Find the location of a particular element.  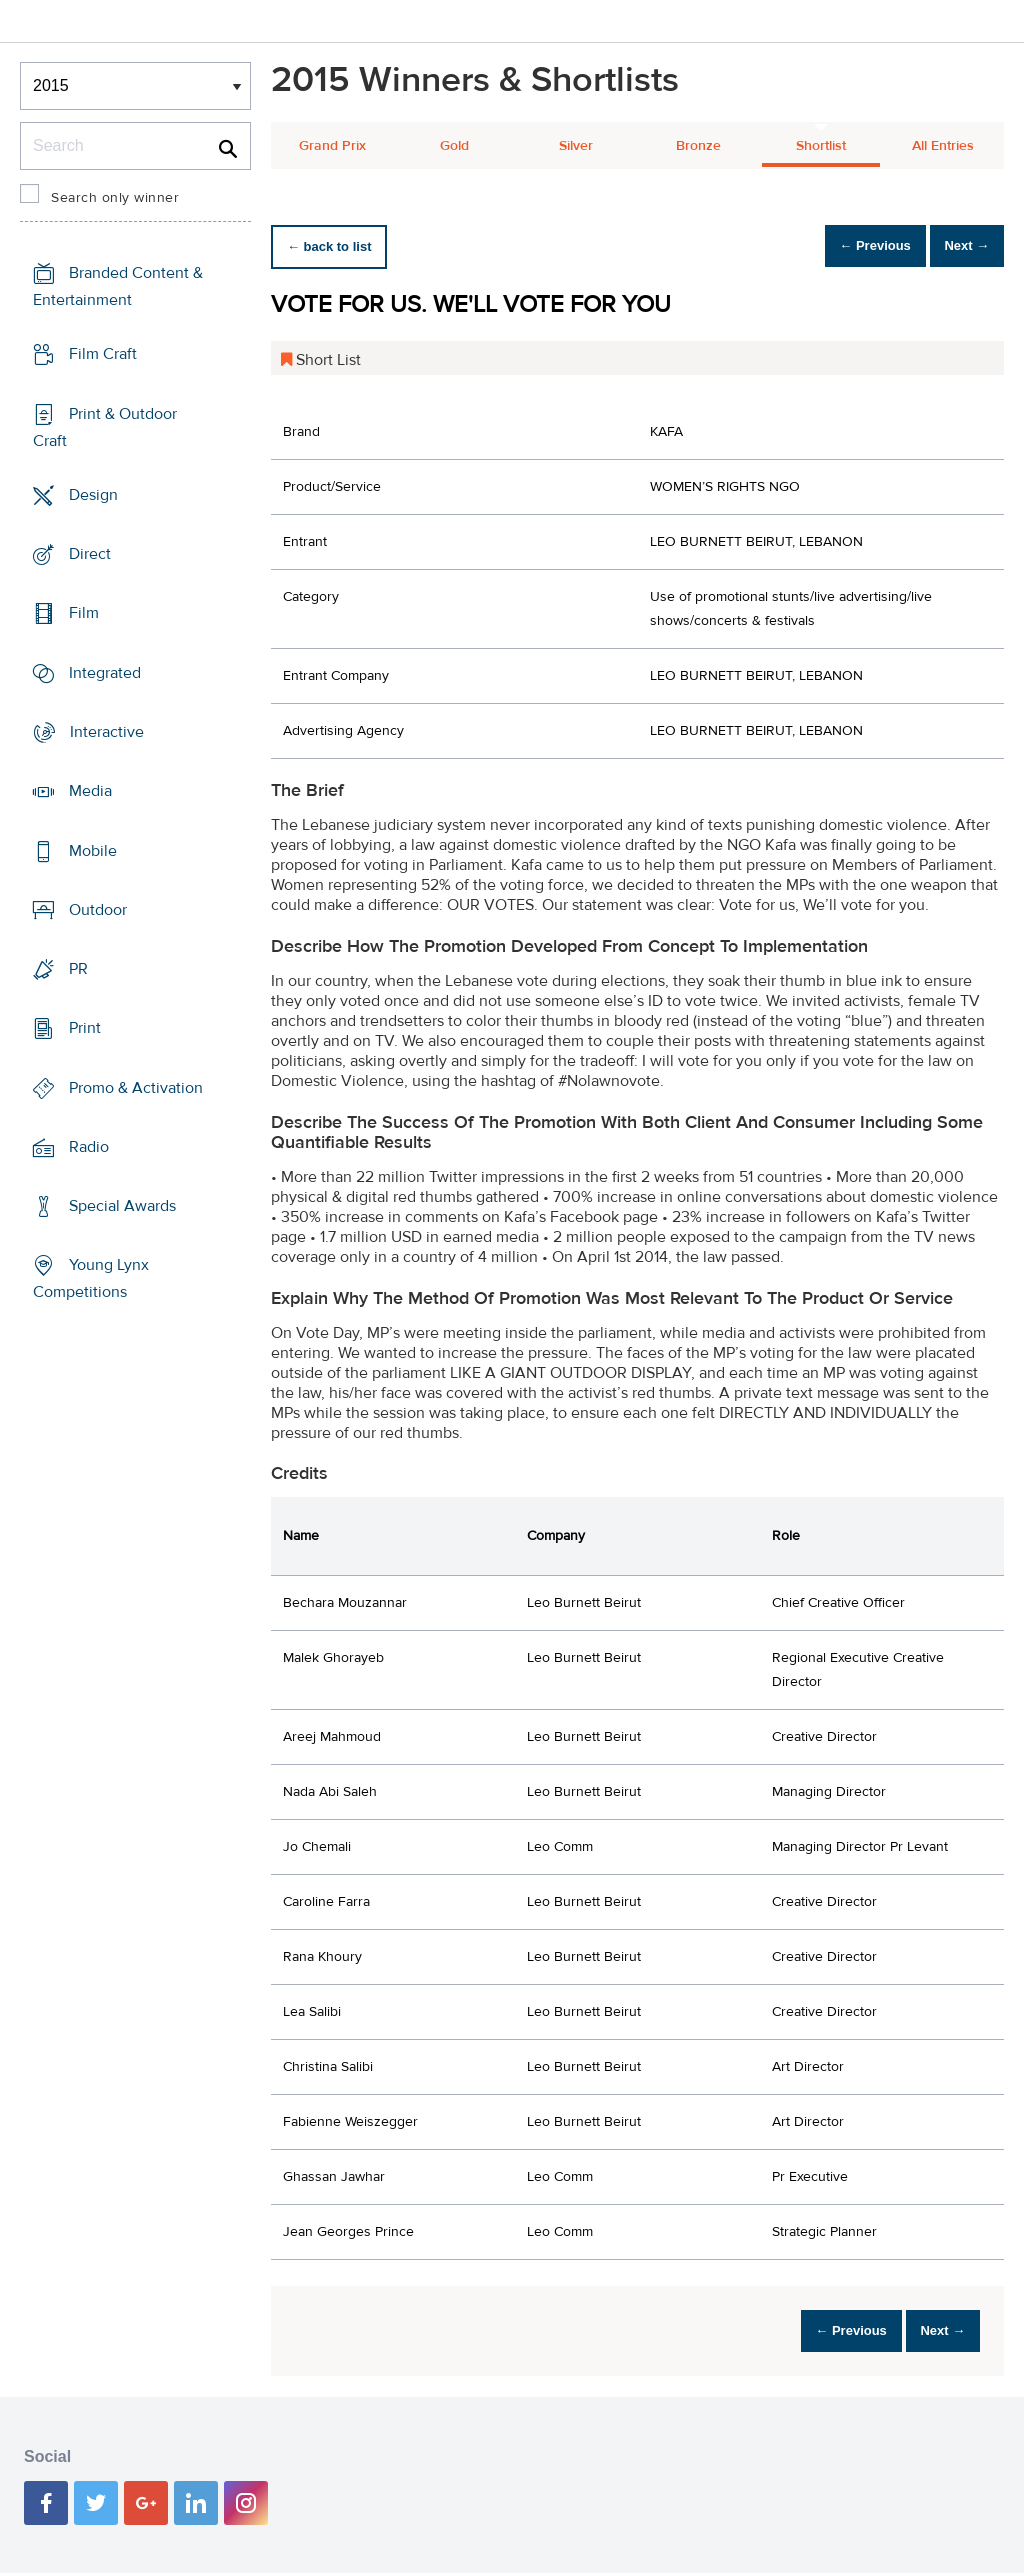

Media is located at coordinates (90, 791).